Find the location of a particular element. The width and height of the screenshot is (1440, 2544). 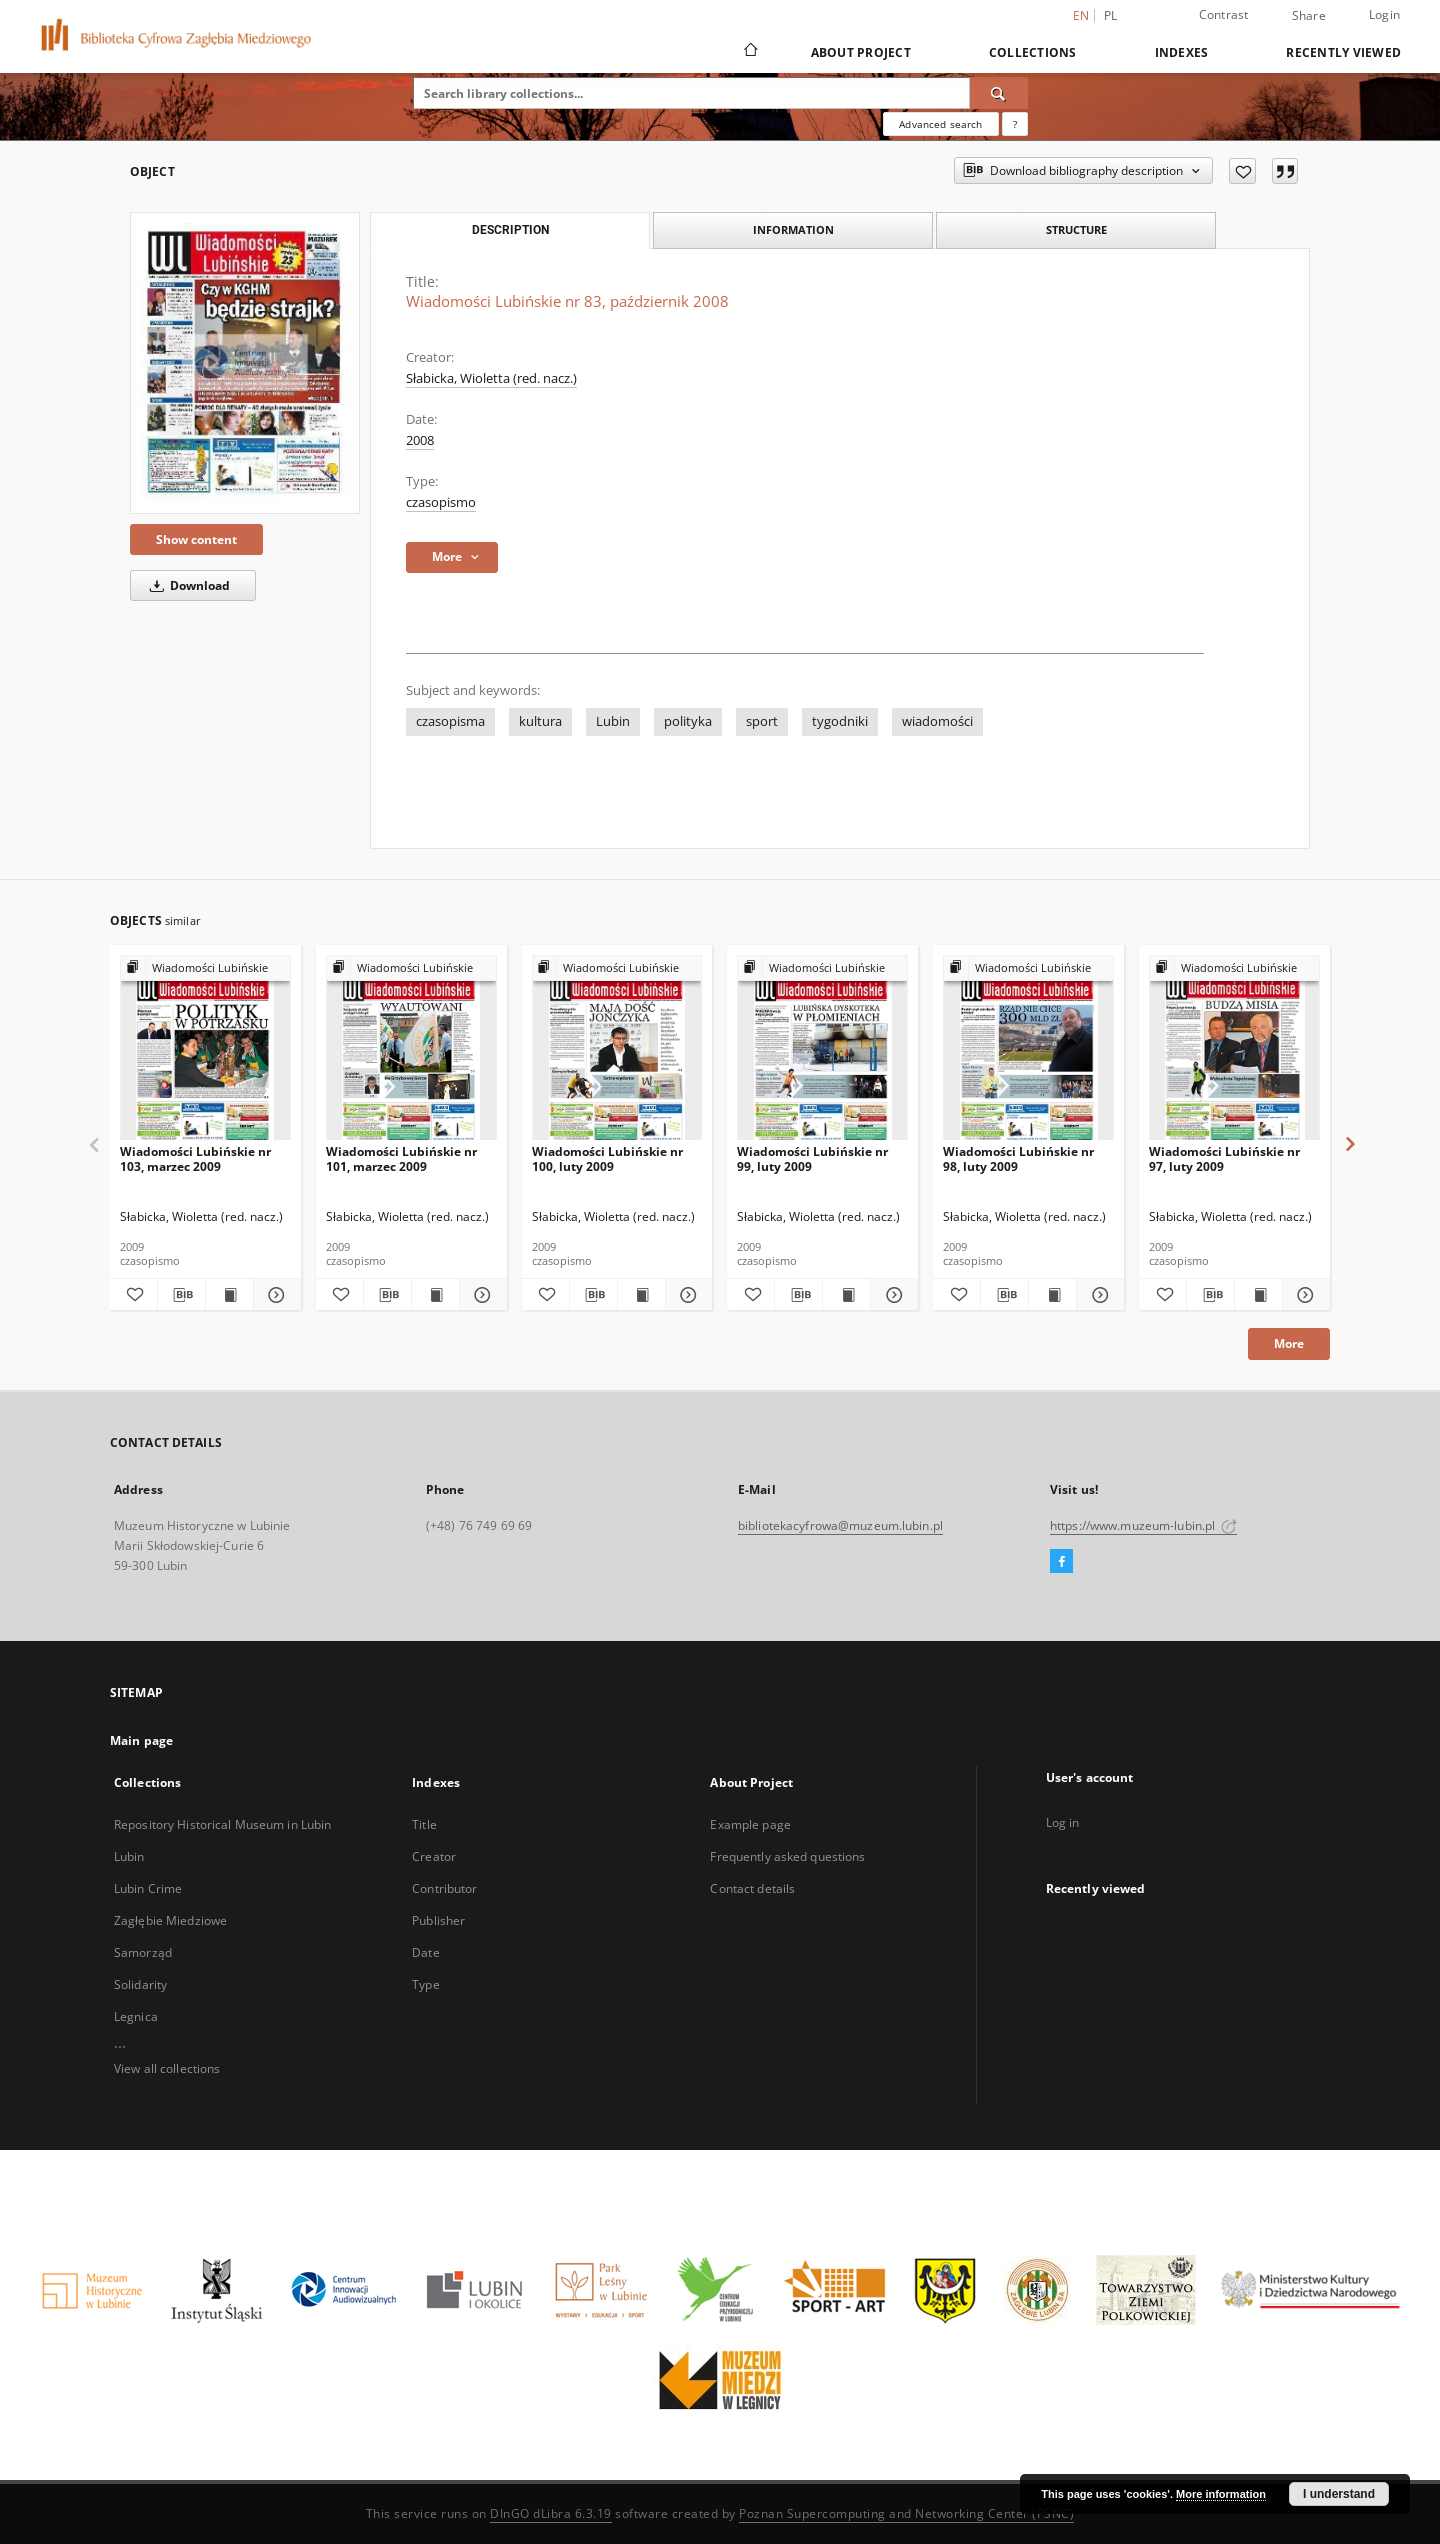

Wiadomości Lubińskie nr 101, marzec 2009 is located at coordinates (401, 1158).